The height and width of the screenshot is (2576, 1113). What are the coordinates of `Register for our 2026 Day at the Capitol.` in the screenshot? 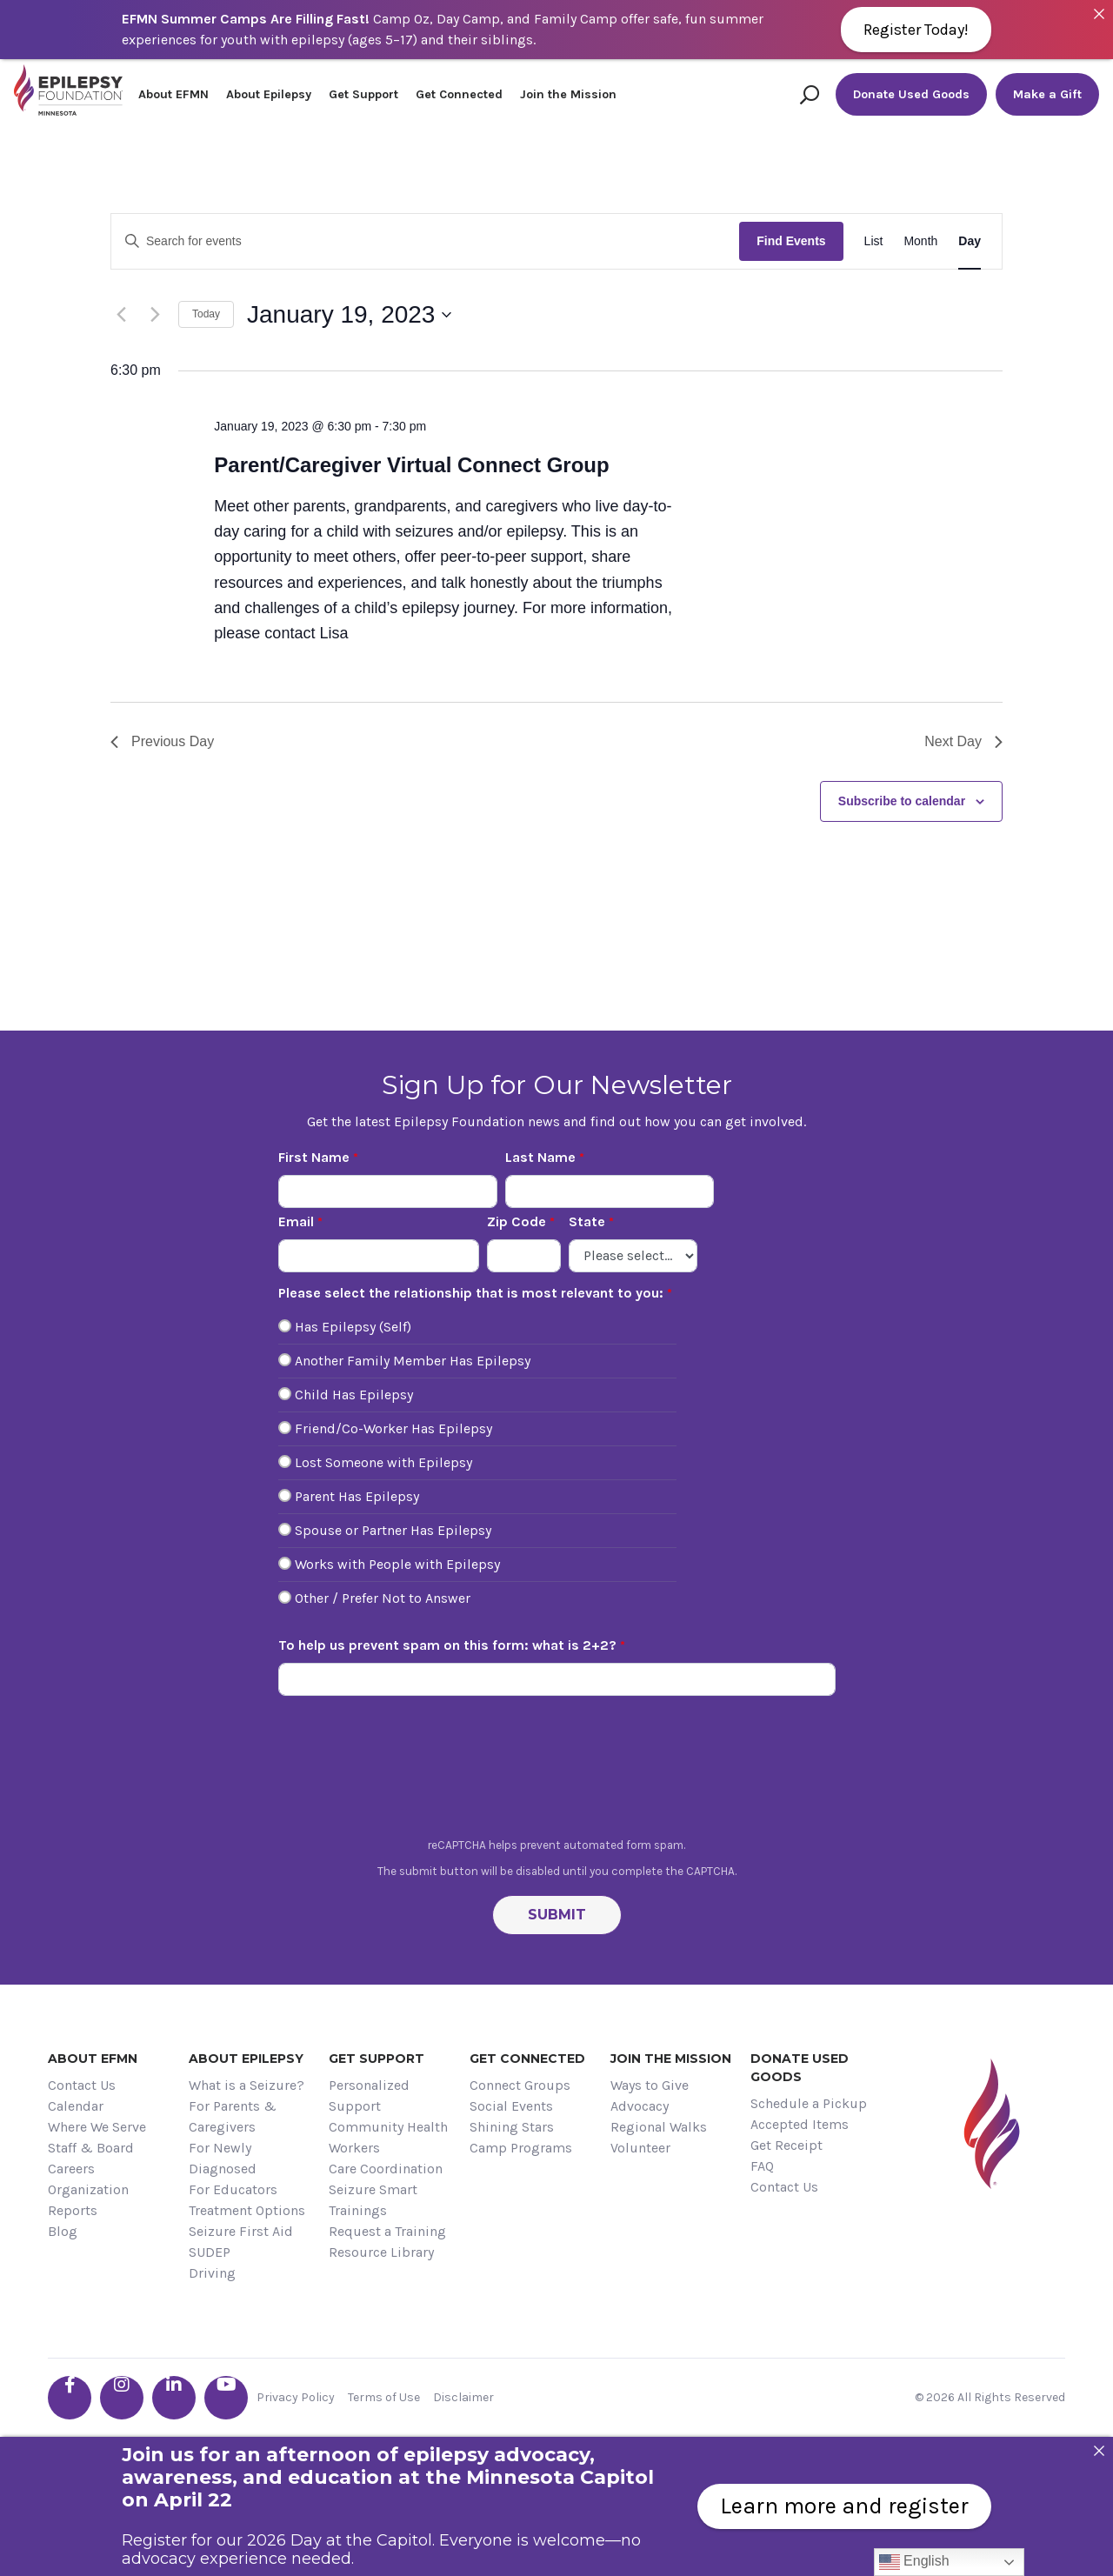 It's located at (278, 2540).